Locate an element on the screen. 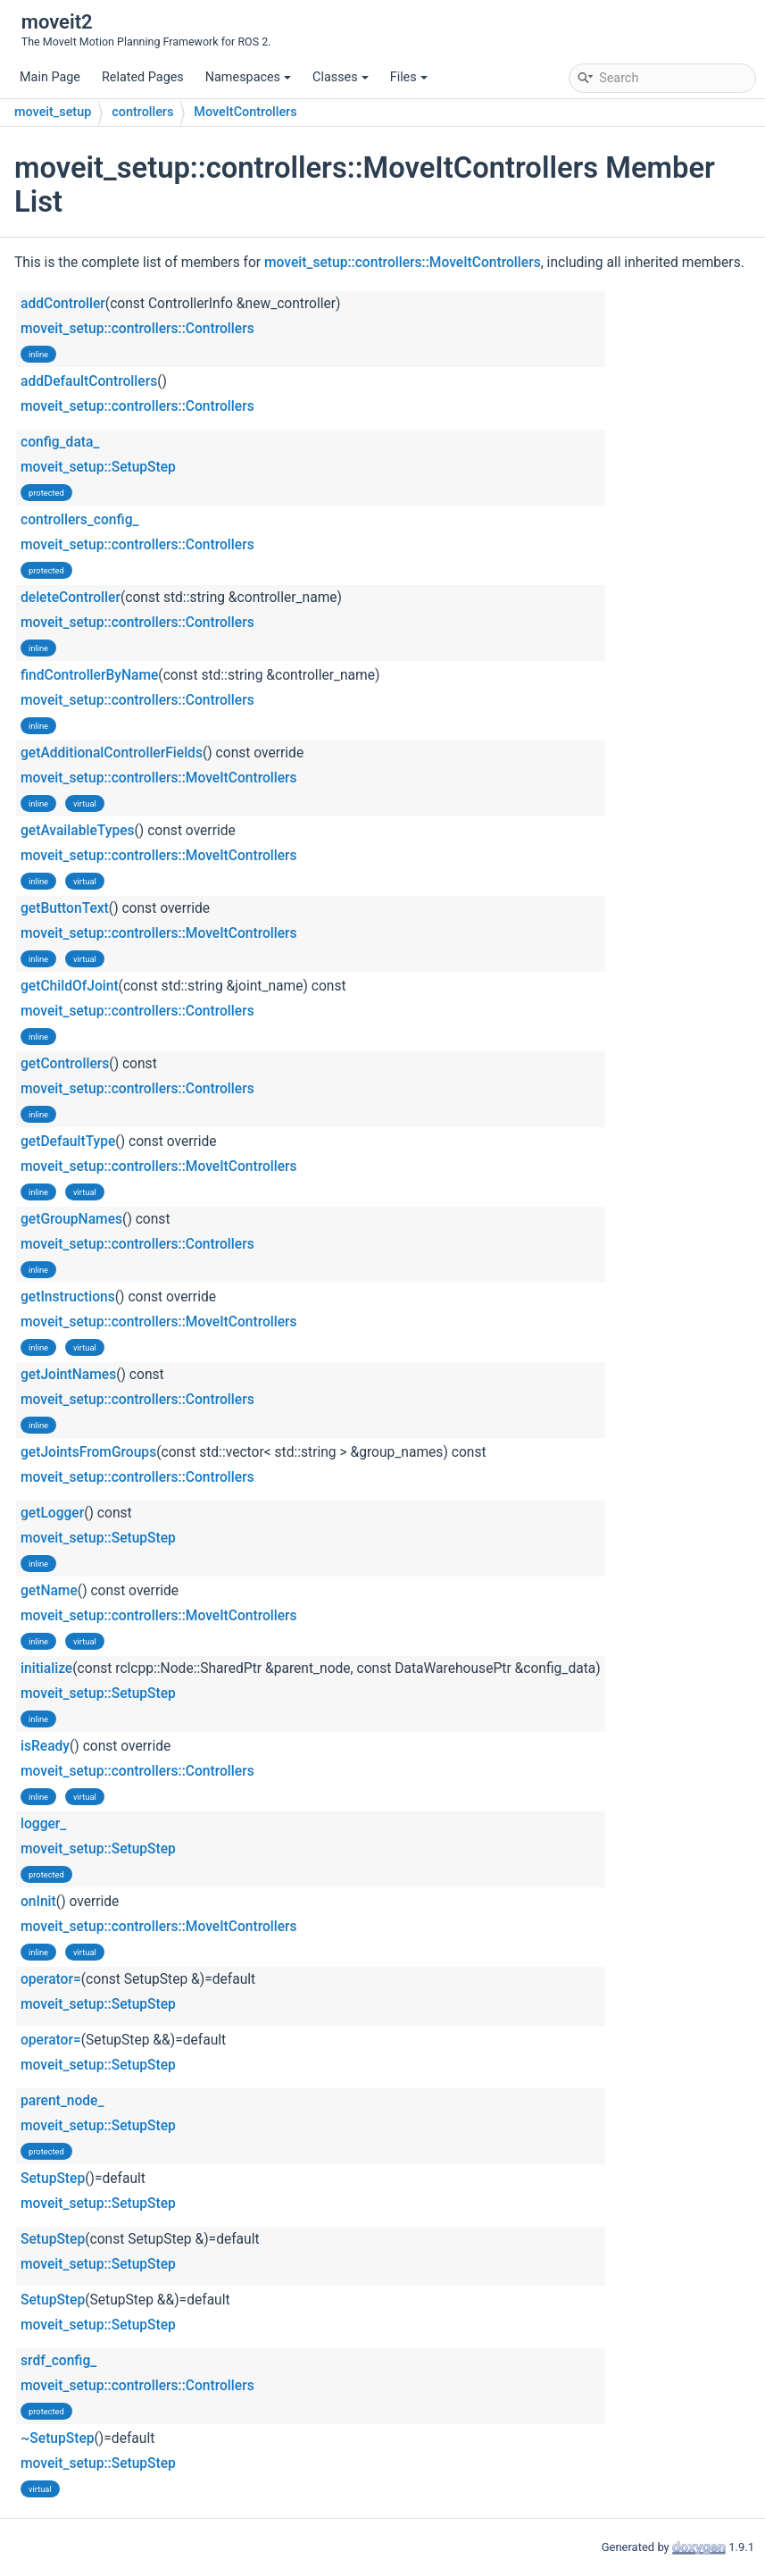 The image size is (765, 2576). controllers is located at coordinates (142, 112).